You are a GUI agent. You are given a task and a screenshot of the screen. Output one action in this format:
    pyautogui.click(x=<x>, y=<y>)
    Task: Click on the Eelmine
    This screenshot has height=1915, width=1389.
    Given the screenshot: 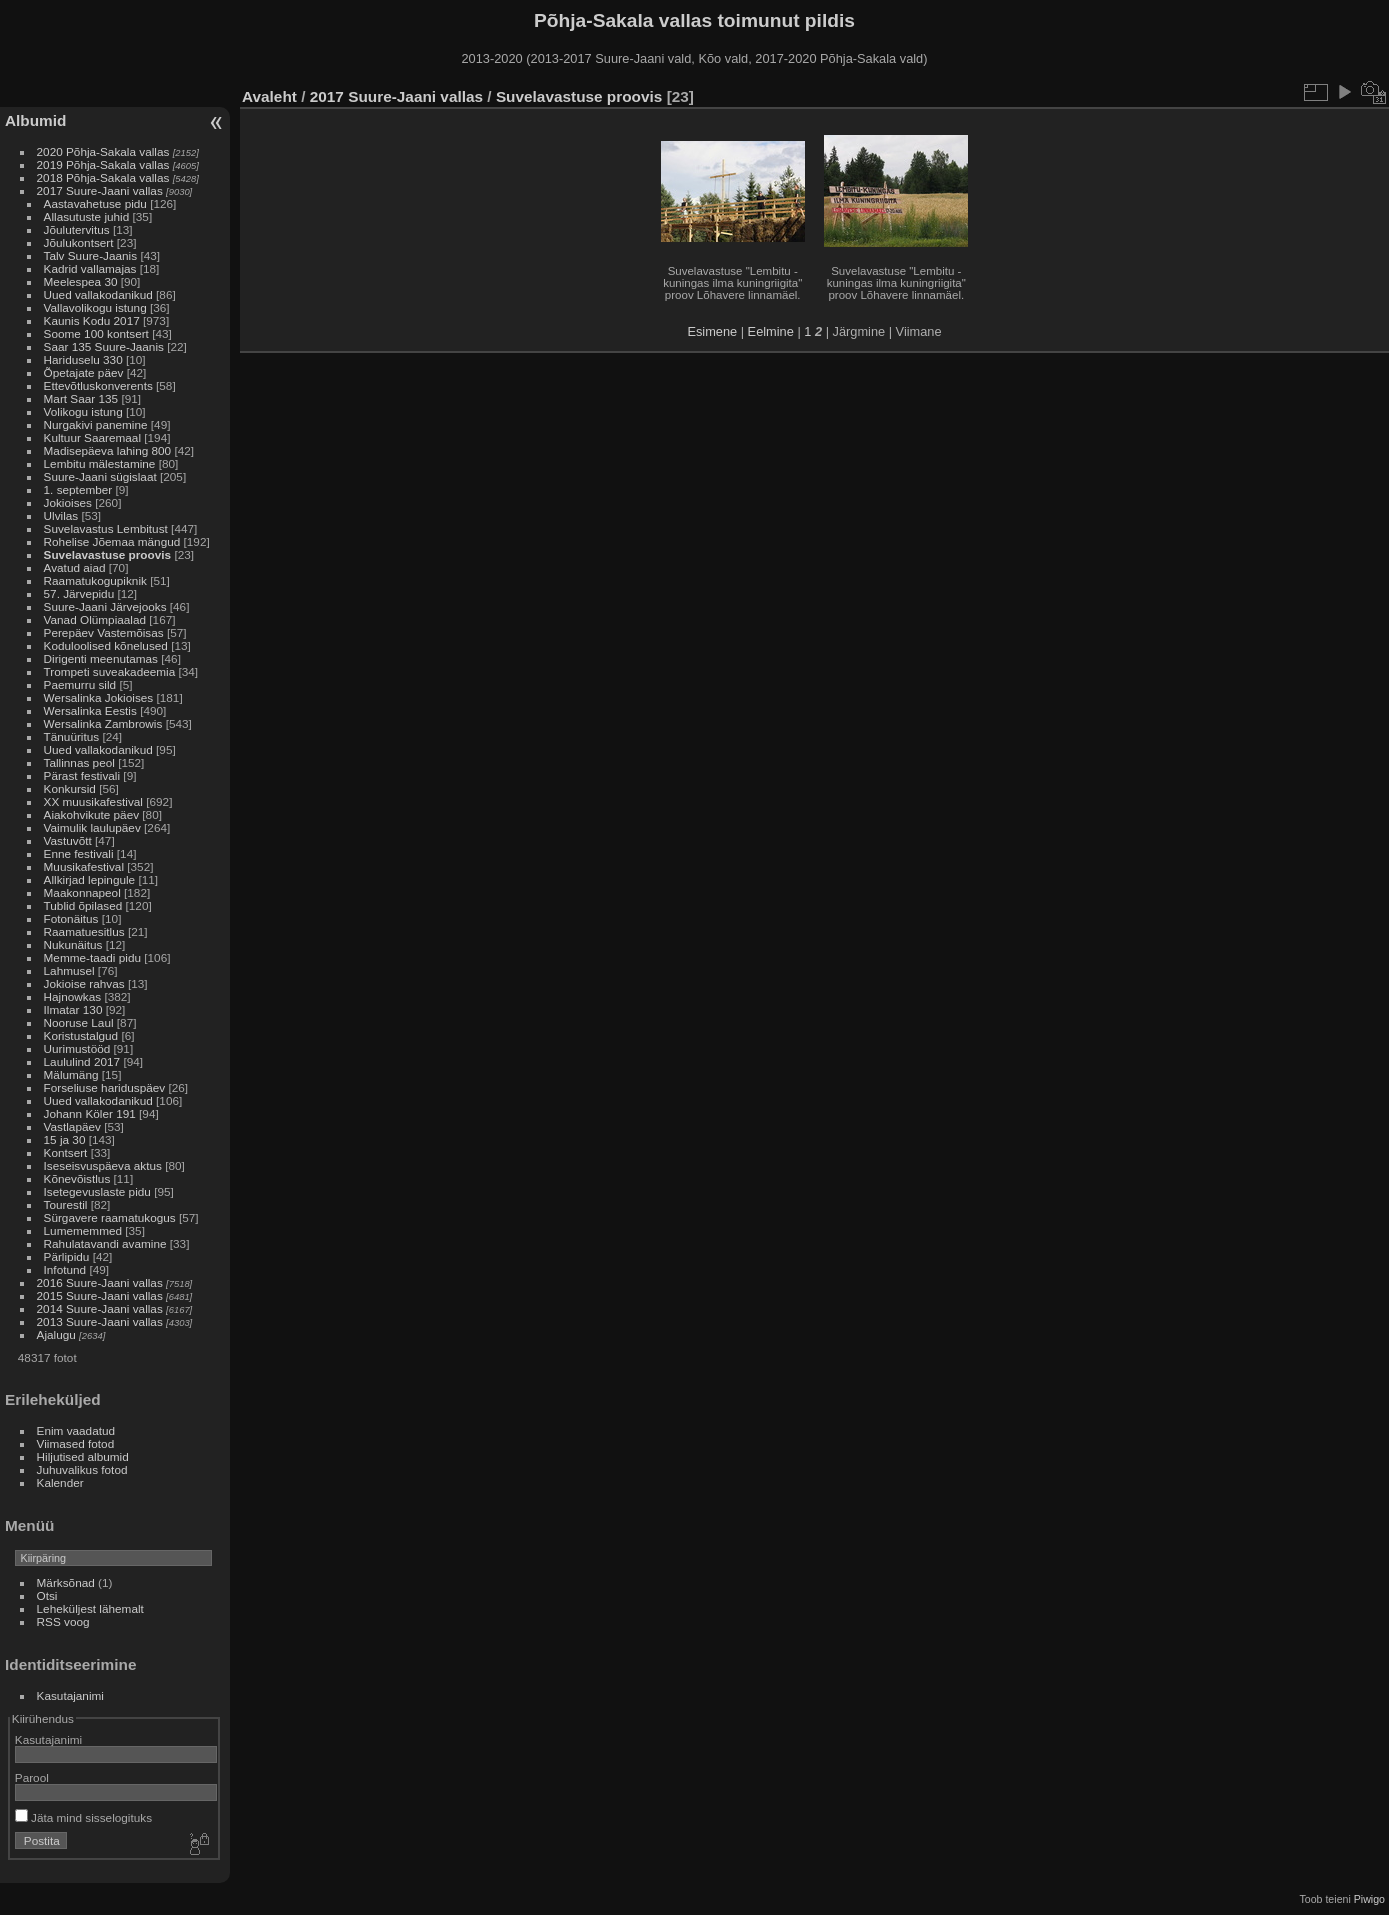 What is the action you would take?
    pyautogui.click(x=771, y=331)
    